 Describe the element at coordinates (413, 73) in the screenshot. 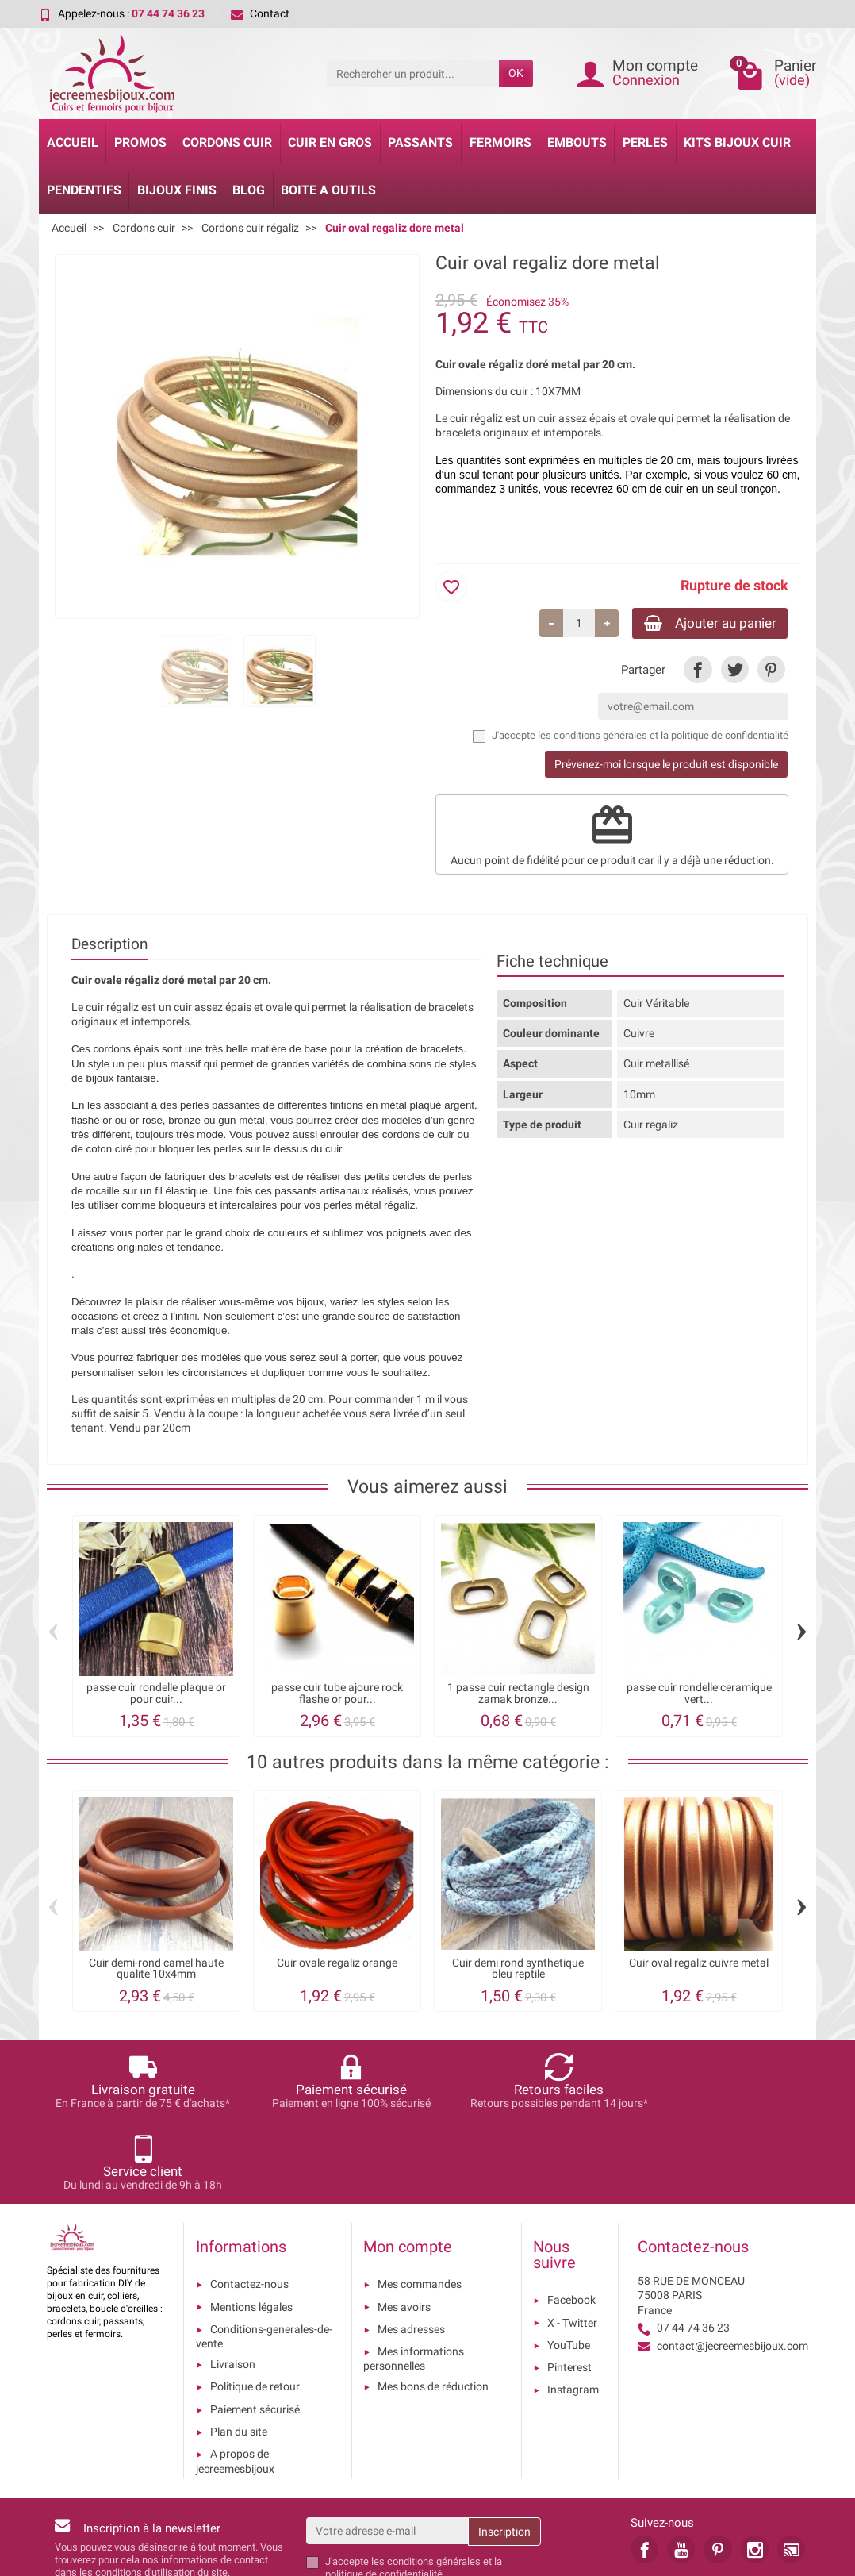

I see `[Rechercher un produit]` at that location.